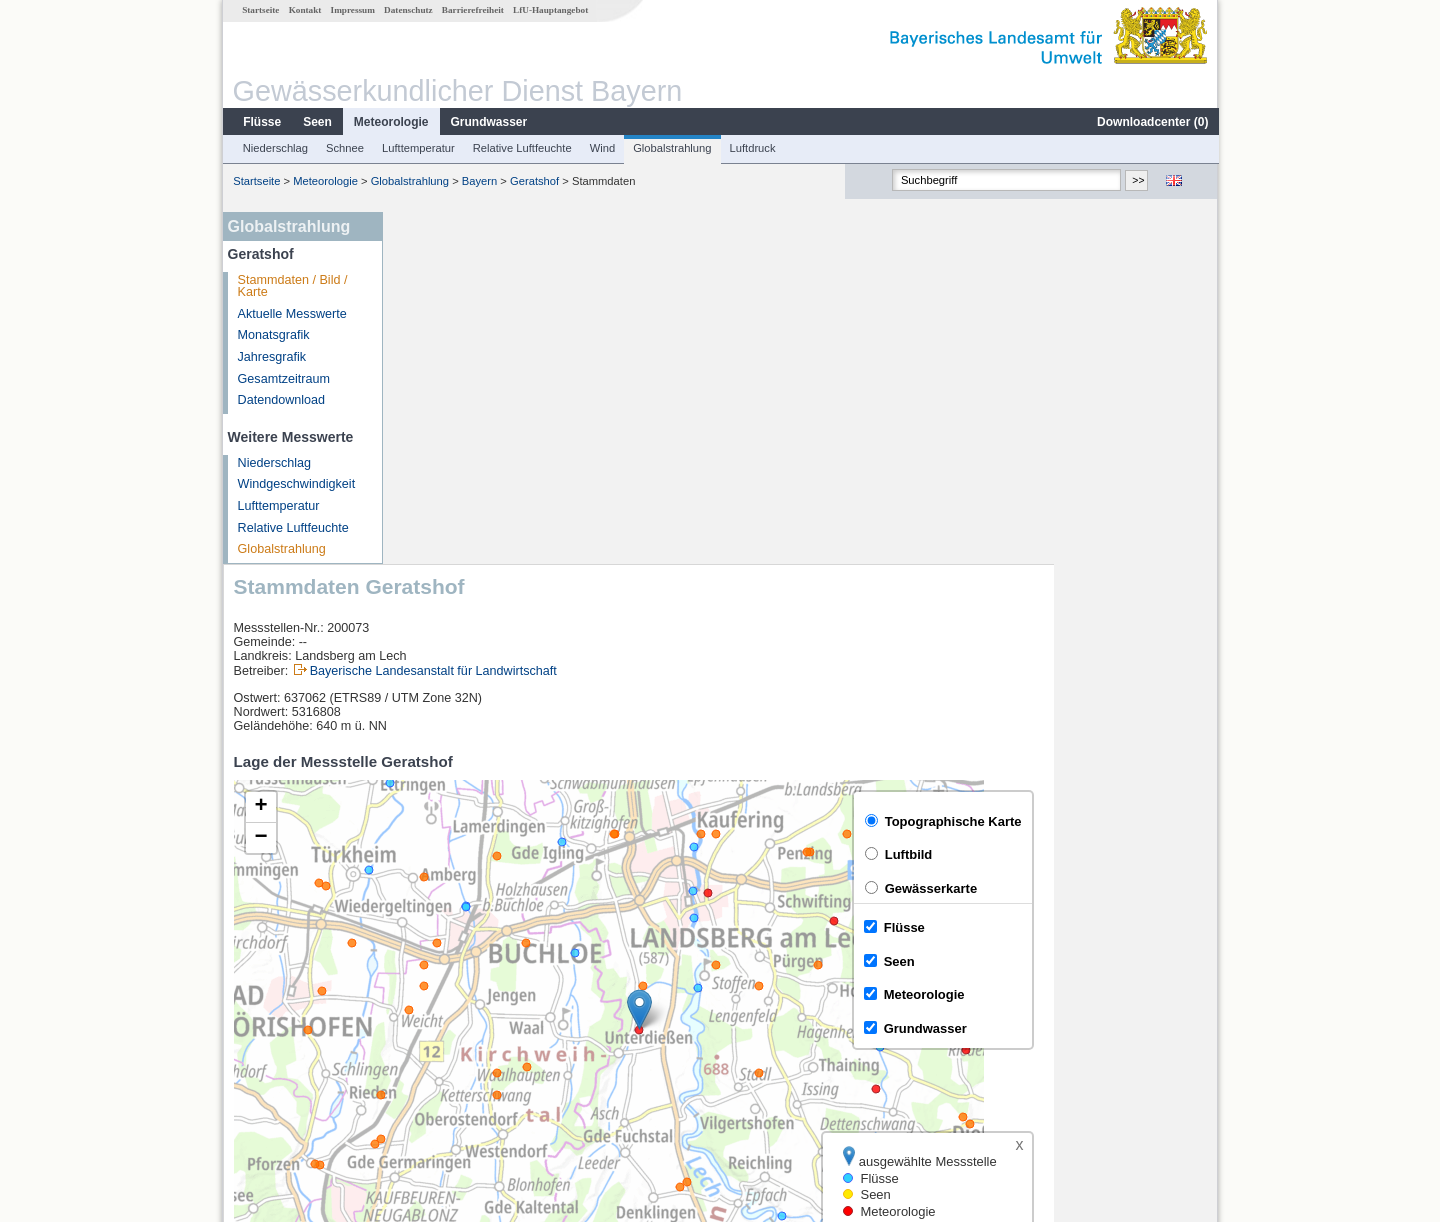  Describe the element at coordinates (283, 379) in the screenshot. I see `Gesamtzeitraum` at that location.